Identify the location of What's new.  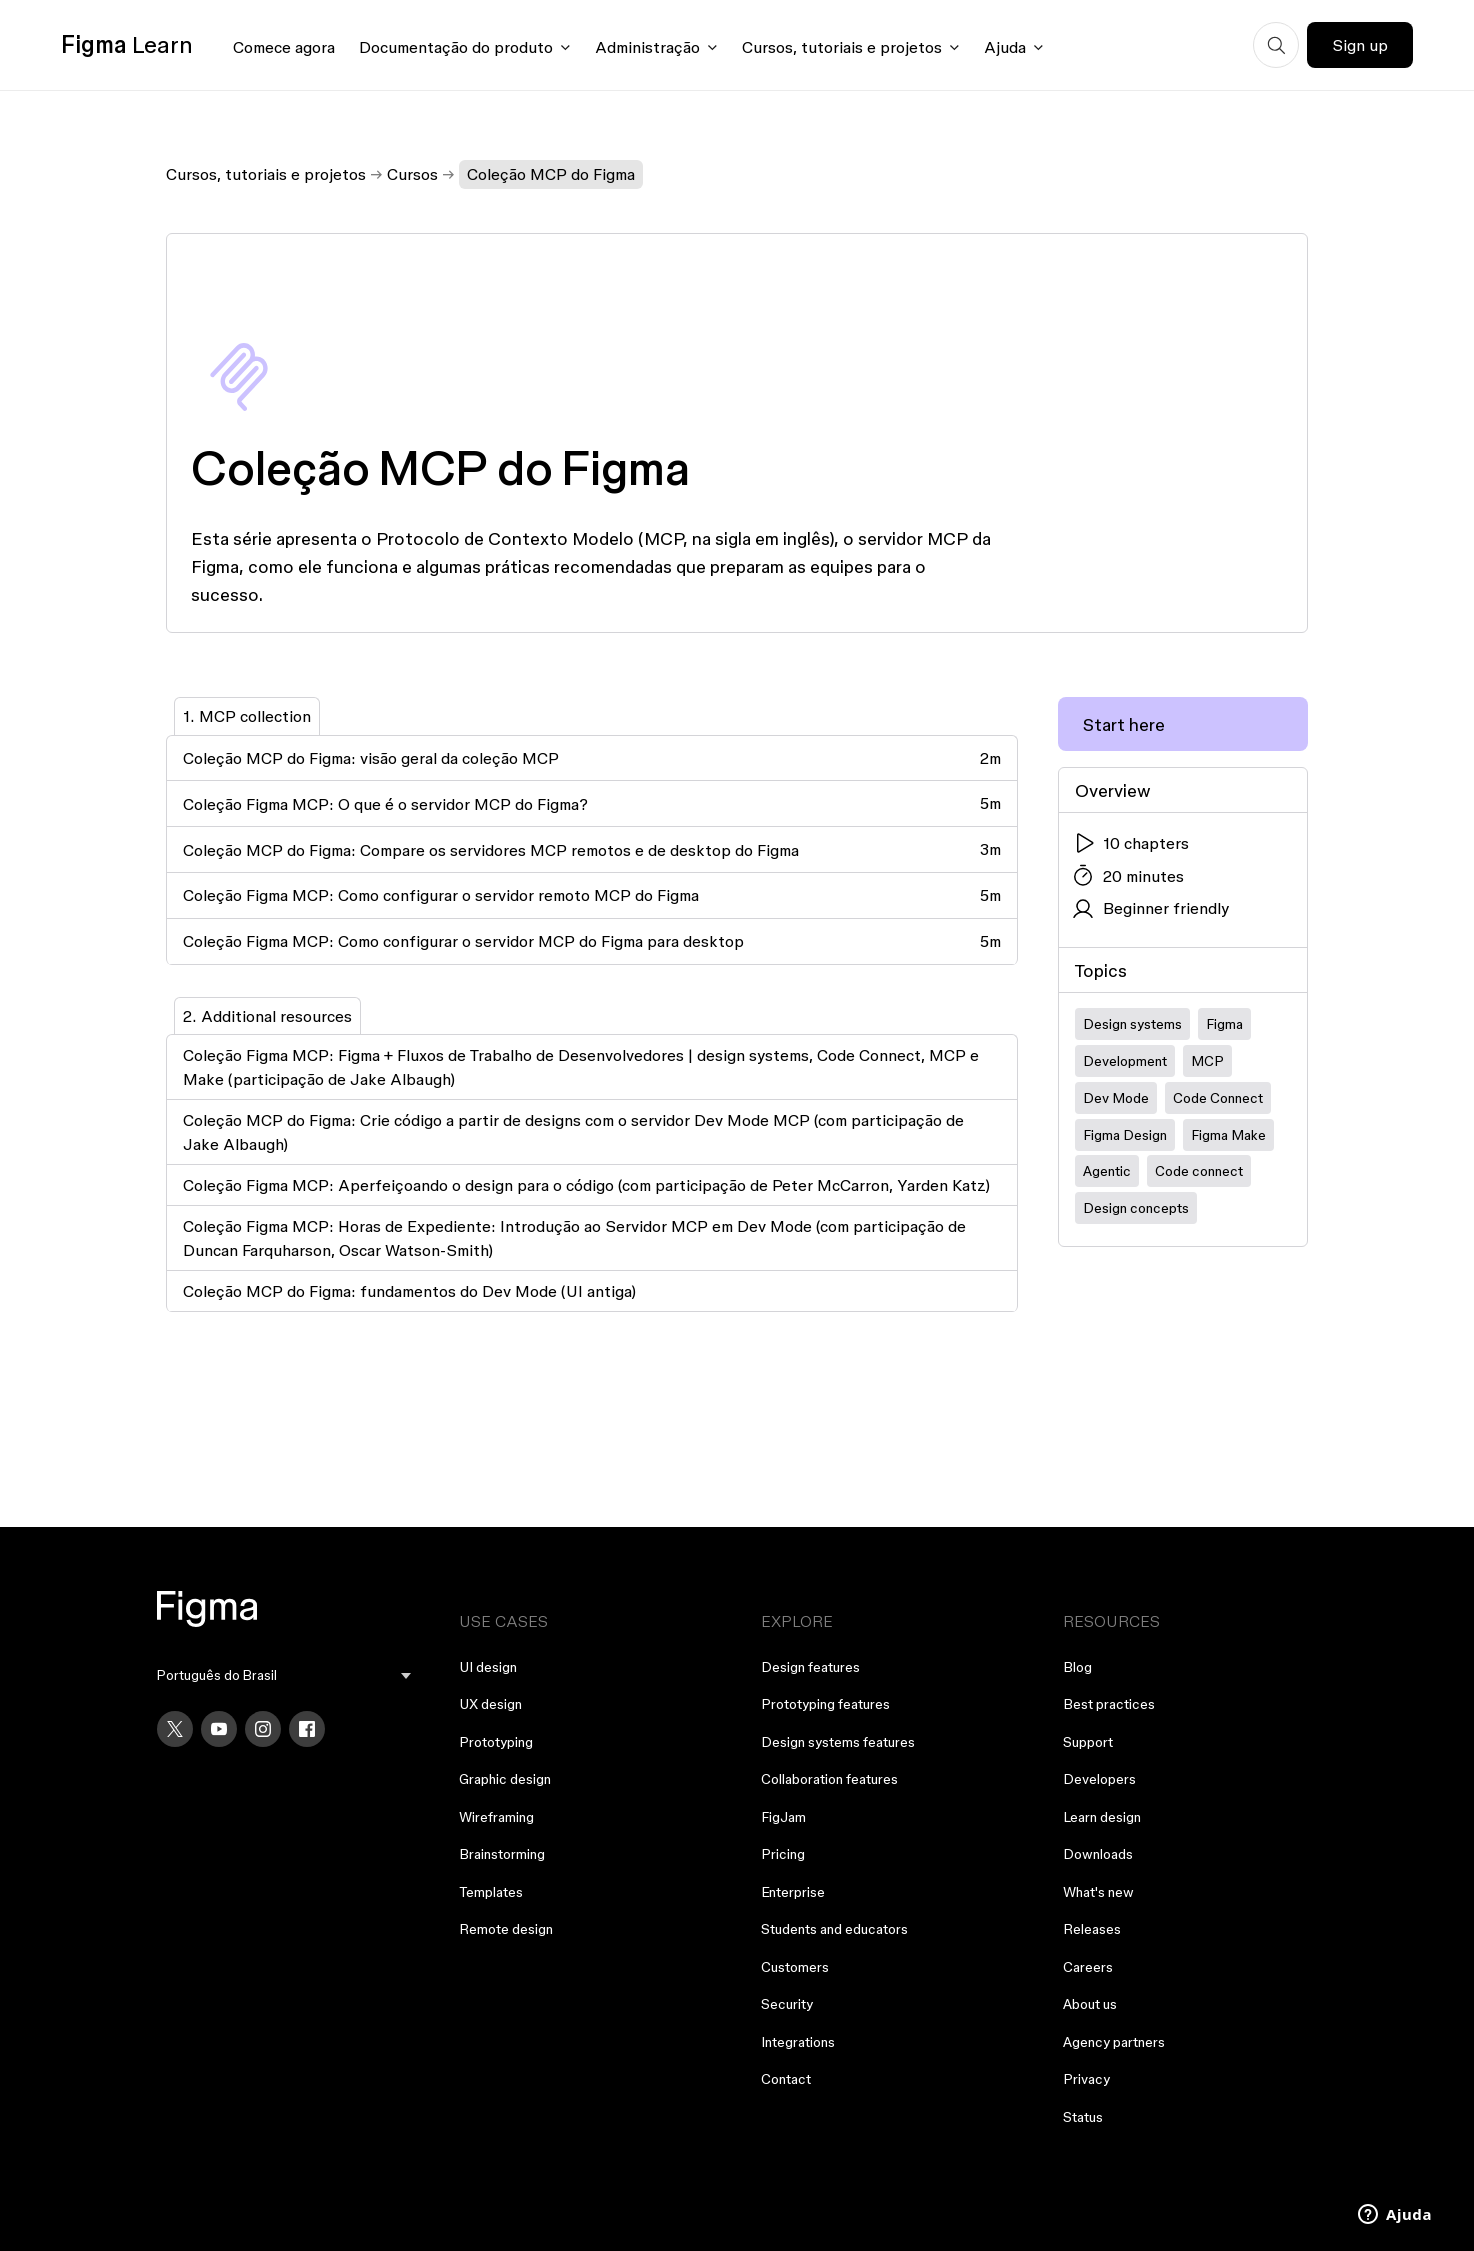
(1098, 1892).